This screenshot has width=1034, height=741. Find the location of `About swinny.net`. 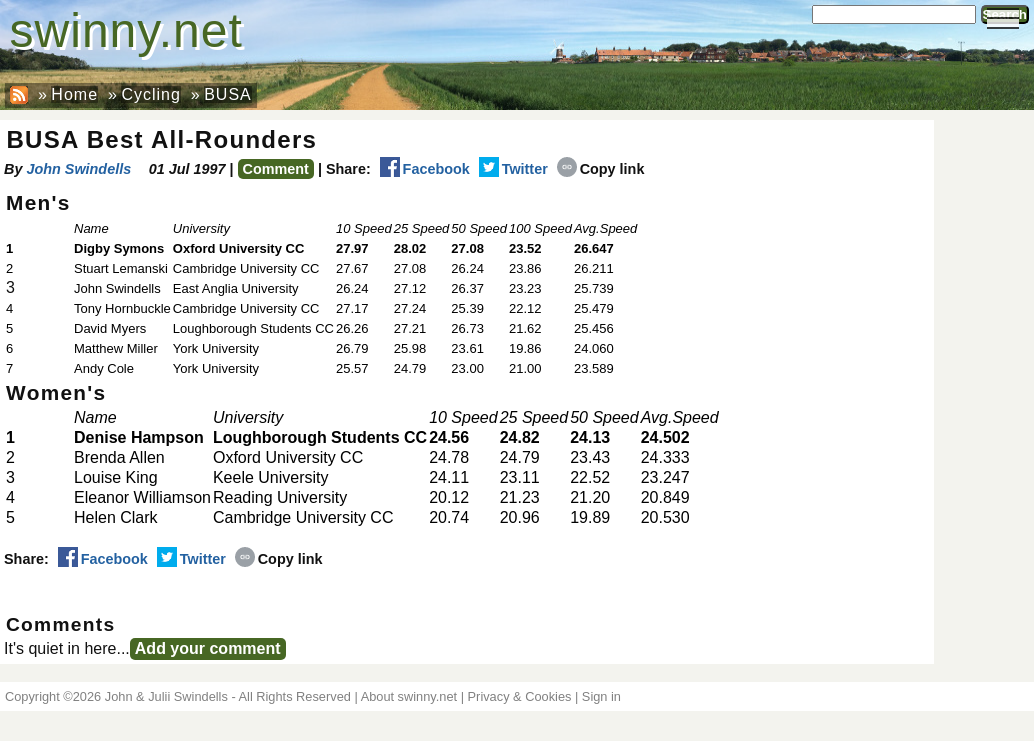

About swinny.net is located at coordinates (409, 696).